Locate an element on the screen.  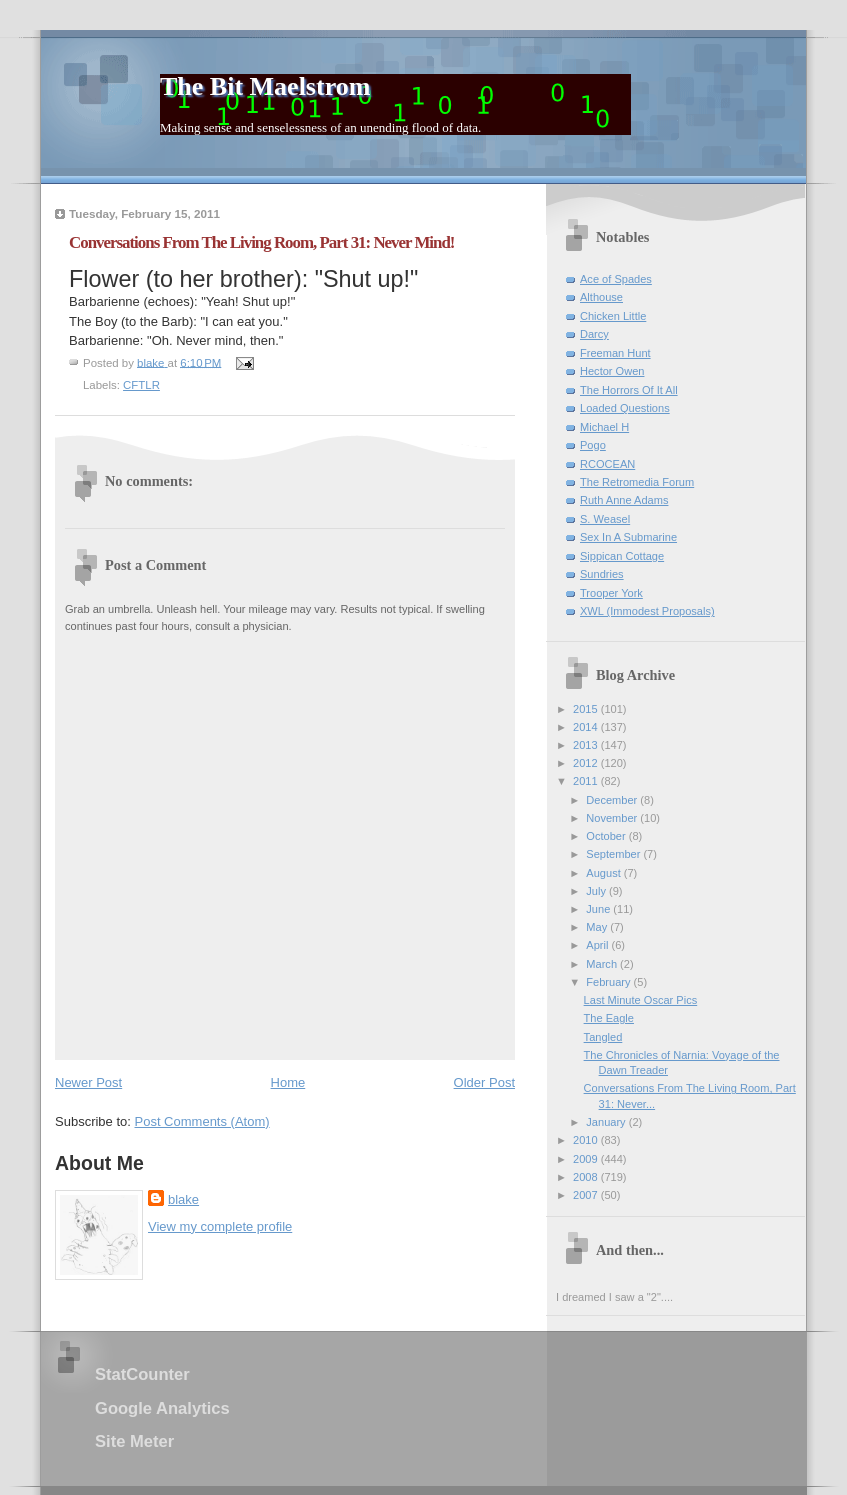
2015 is located at coordinates (587, 709).